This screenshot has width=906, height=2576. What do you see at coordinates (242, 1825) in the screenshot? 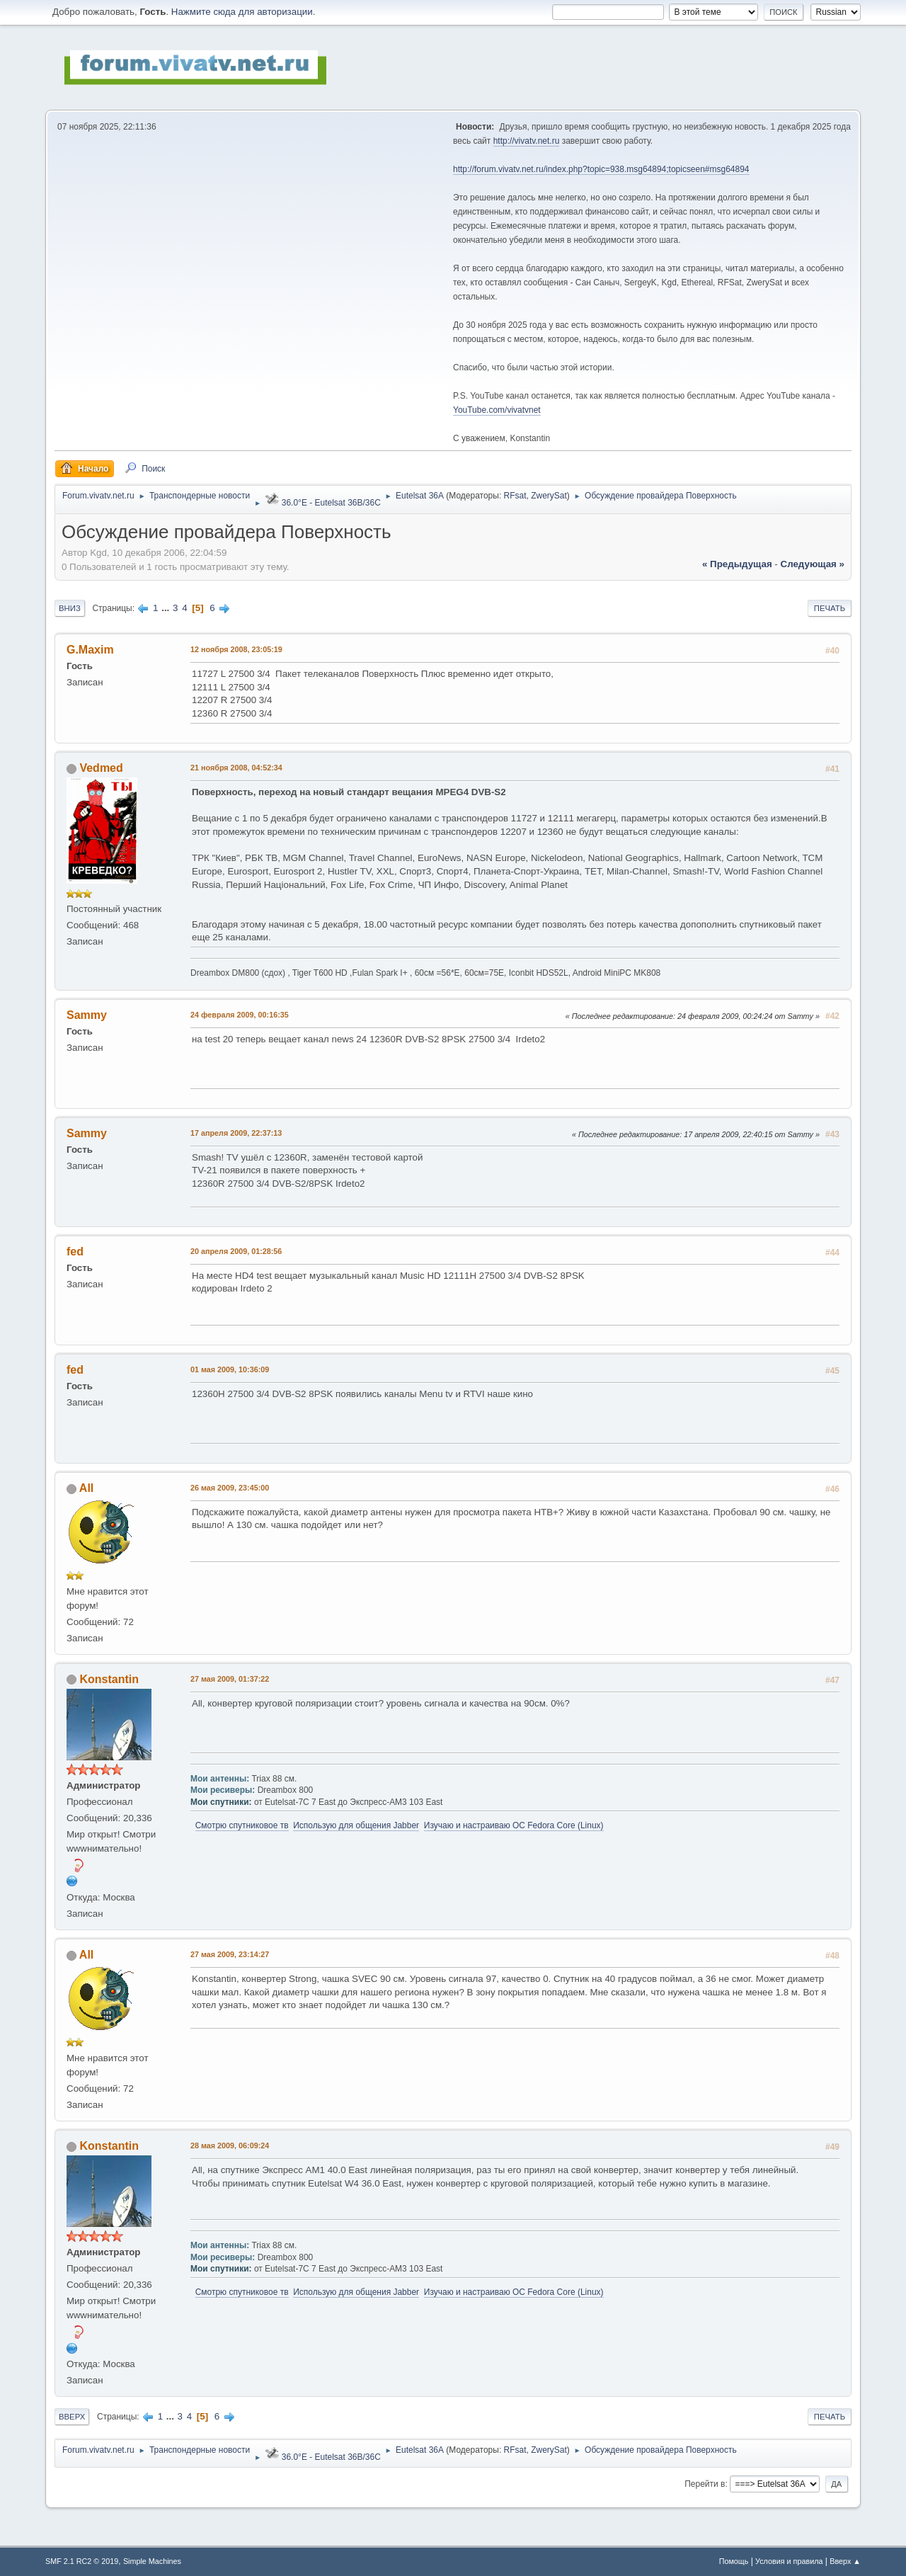
I see `Смотрю спутниковое тв` at bounding box center [242, 1825].